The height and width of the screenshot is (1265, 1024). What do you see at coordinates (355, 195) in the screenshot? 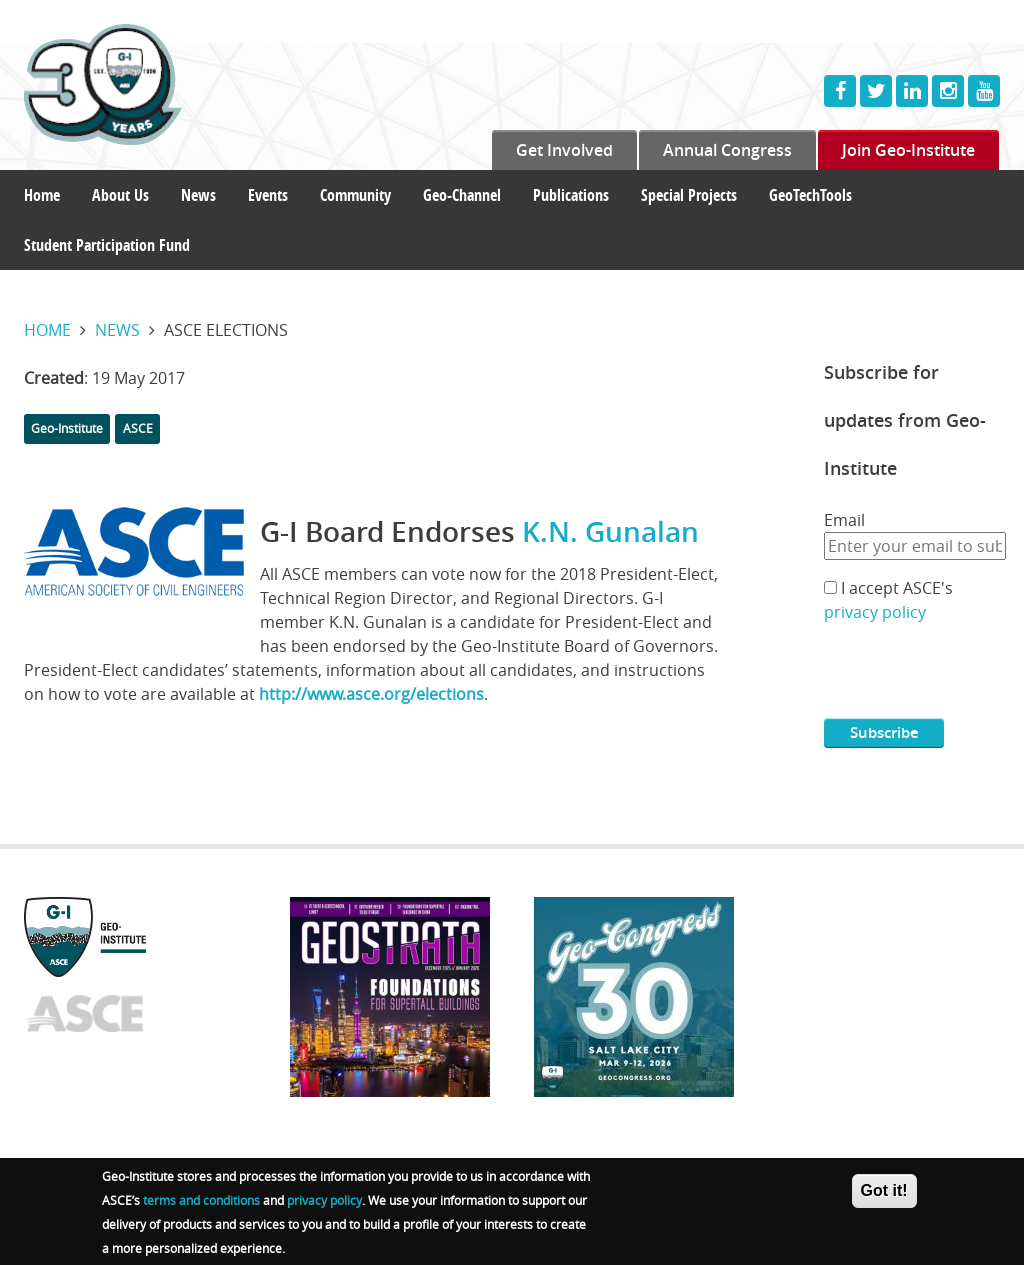
I see `Community` at bounding box center [355, 195].